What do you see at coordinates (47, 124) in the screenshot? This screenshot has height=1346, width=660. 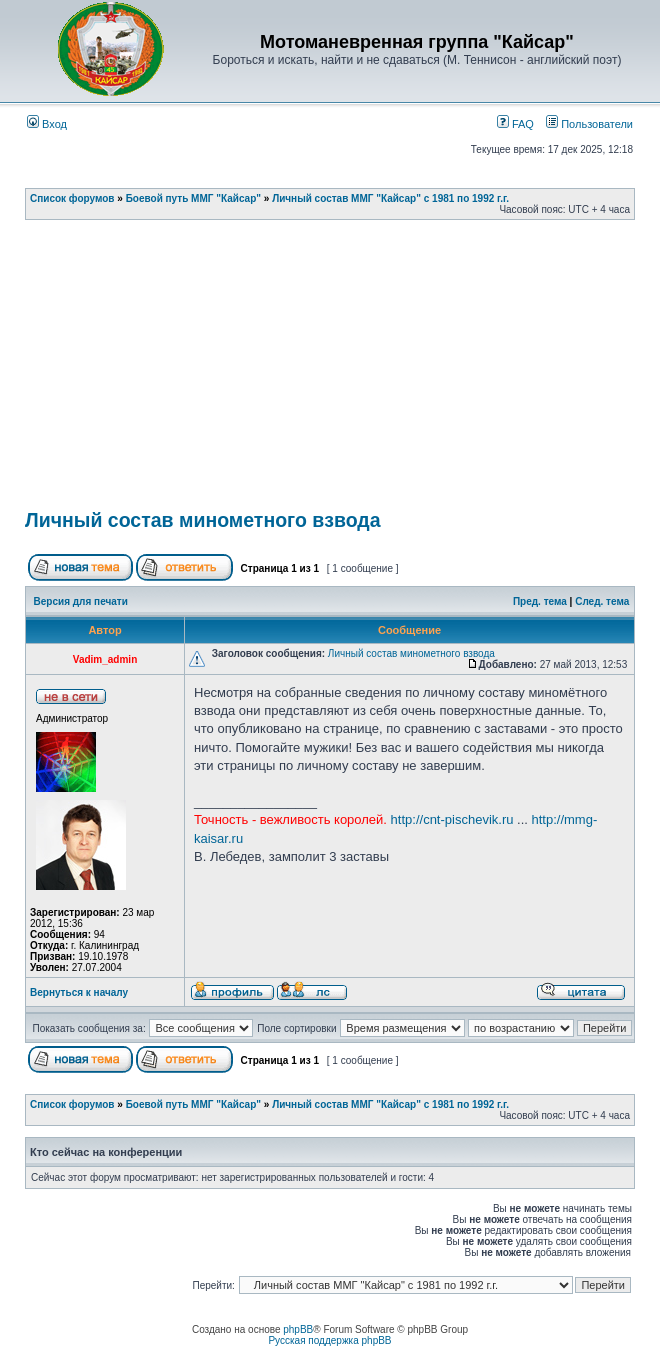 I see `Вход` at bounding box center [47, 124].